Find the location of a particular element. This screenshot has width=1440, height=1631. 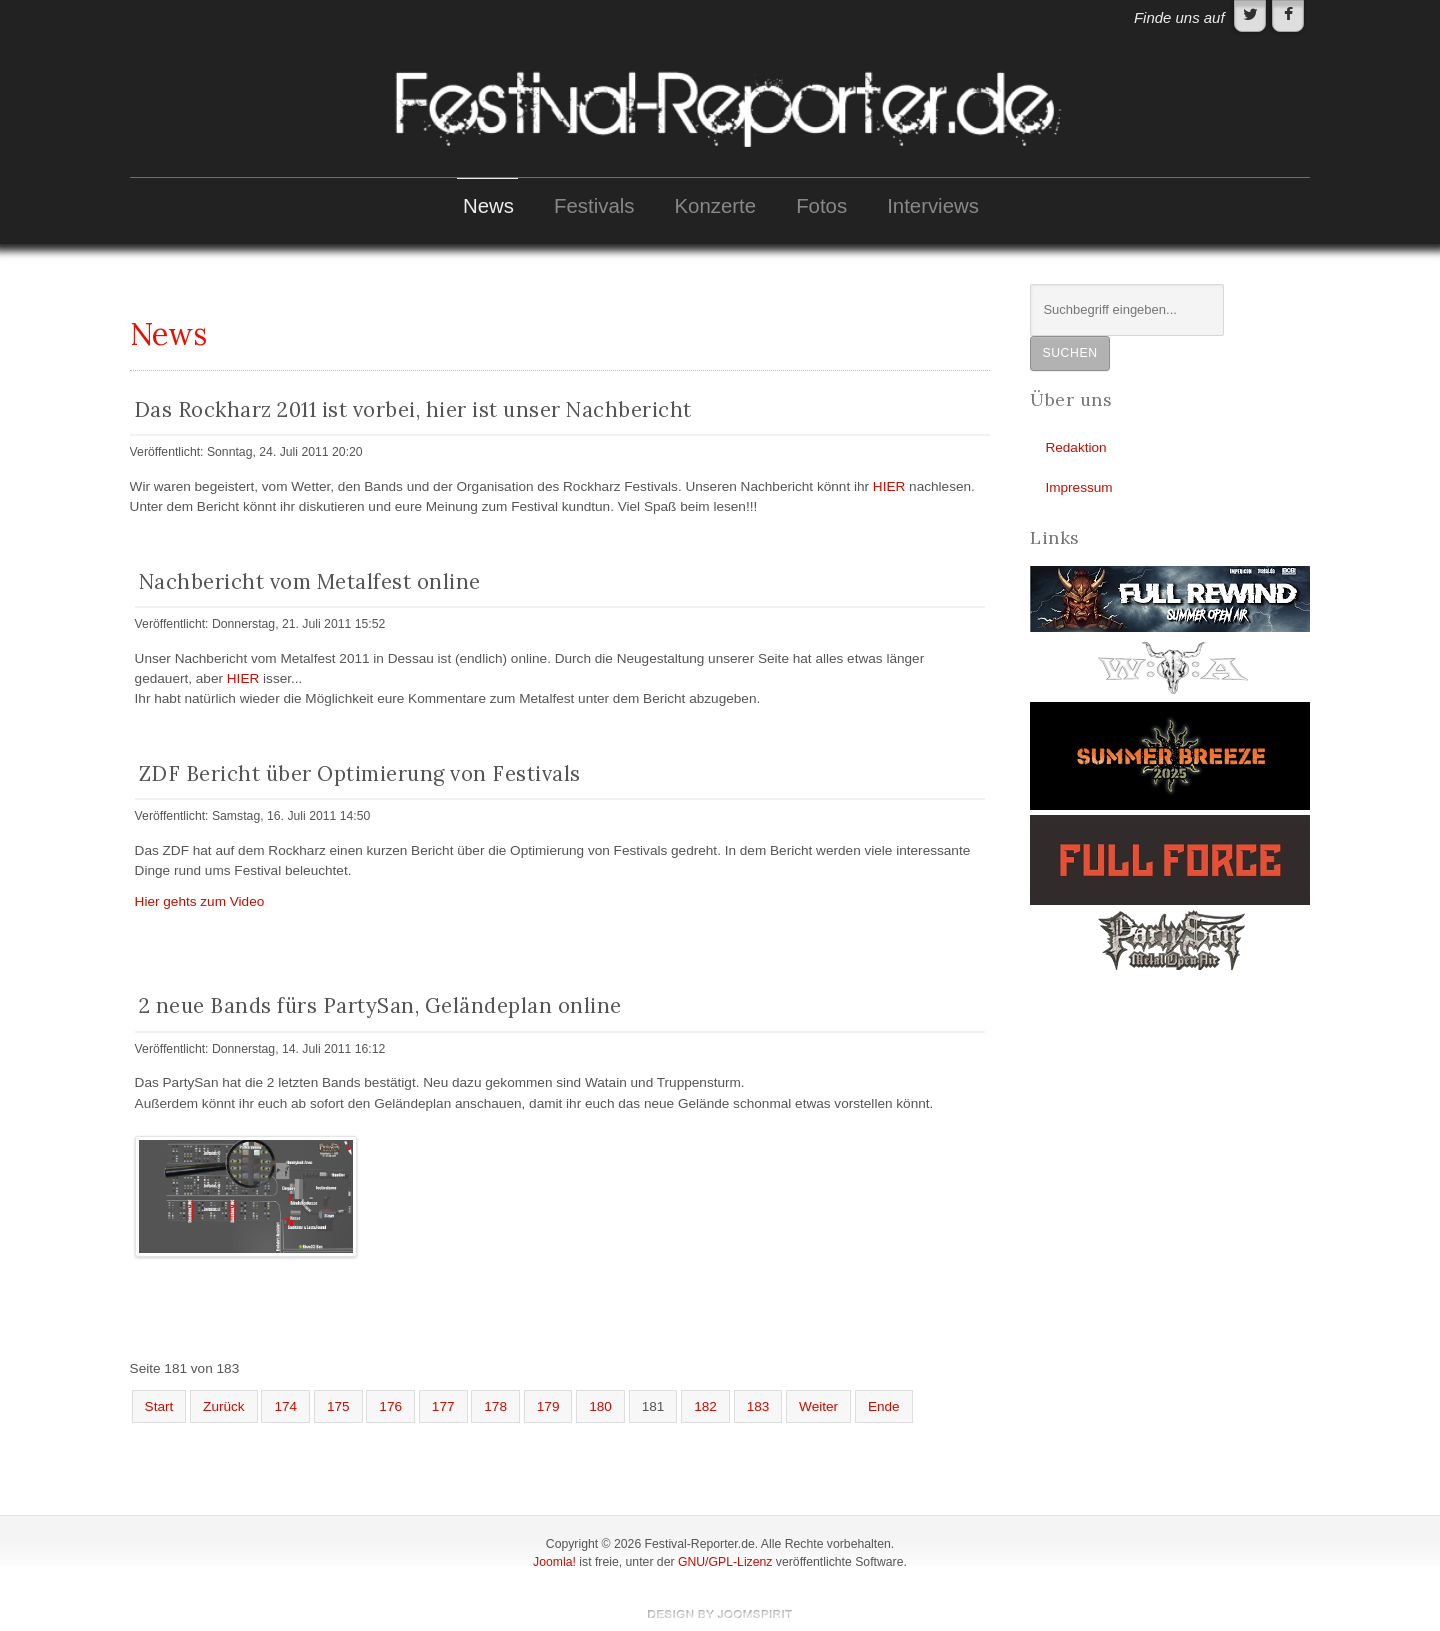

2 neue Bands fürs PartySan, Geländeplan online is located at coordinates (380, 1005).